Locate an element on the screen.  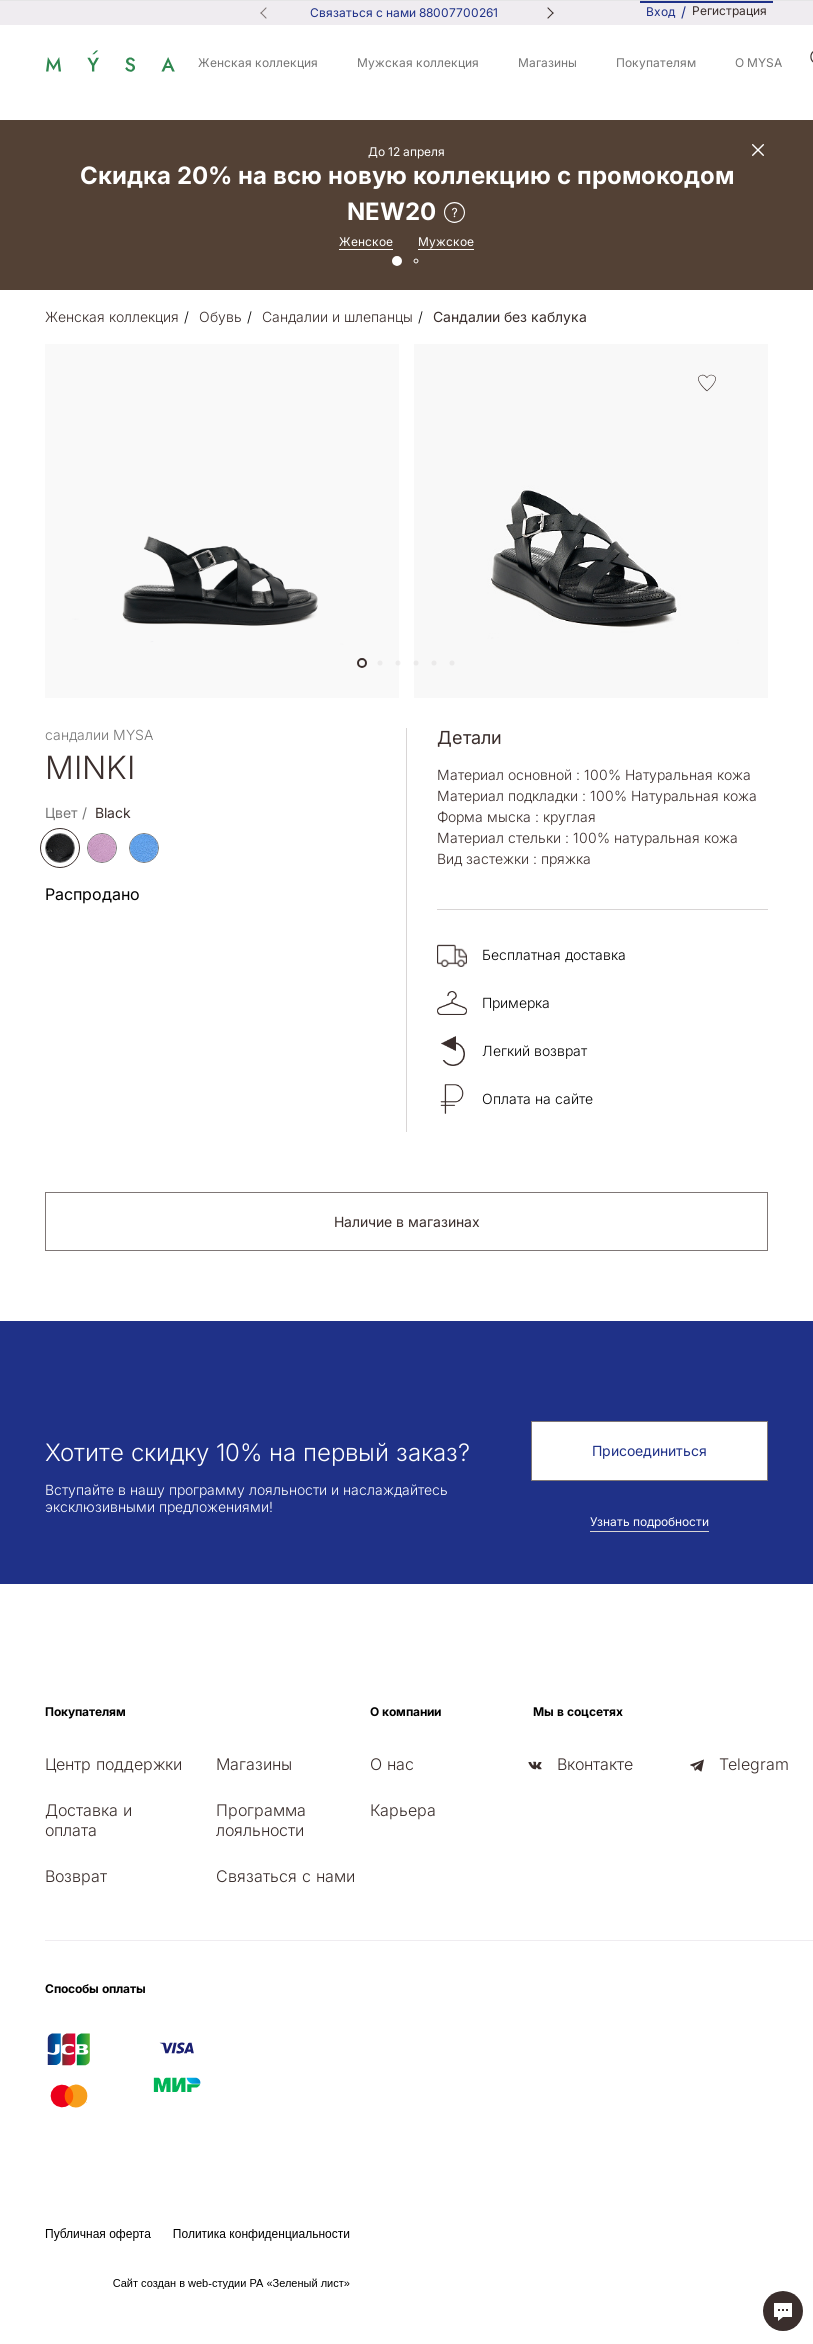
Вход is located at coordinates (660, 11).